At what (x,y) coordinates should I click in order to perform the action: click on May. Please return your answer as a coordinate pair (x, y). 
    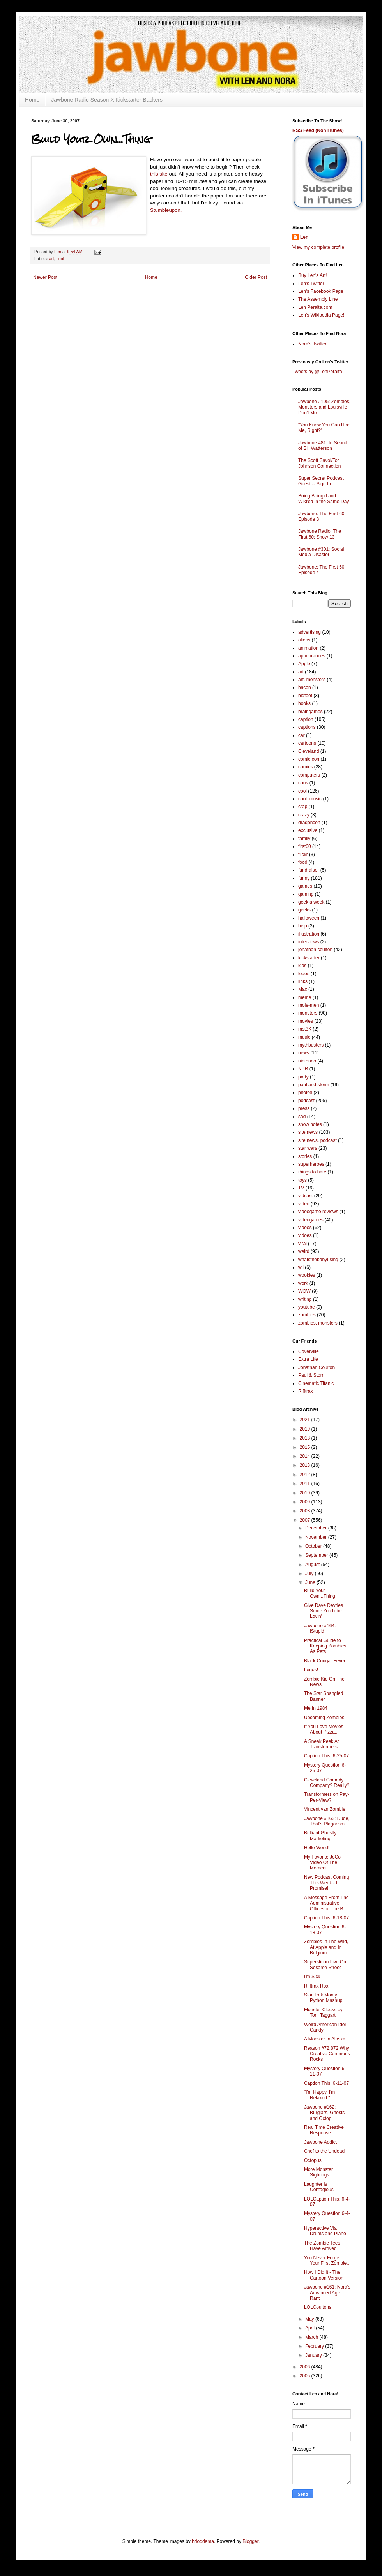
    Looking at the image, I should click on (310, 2319).